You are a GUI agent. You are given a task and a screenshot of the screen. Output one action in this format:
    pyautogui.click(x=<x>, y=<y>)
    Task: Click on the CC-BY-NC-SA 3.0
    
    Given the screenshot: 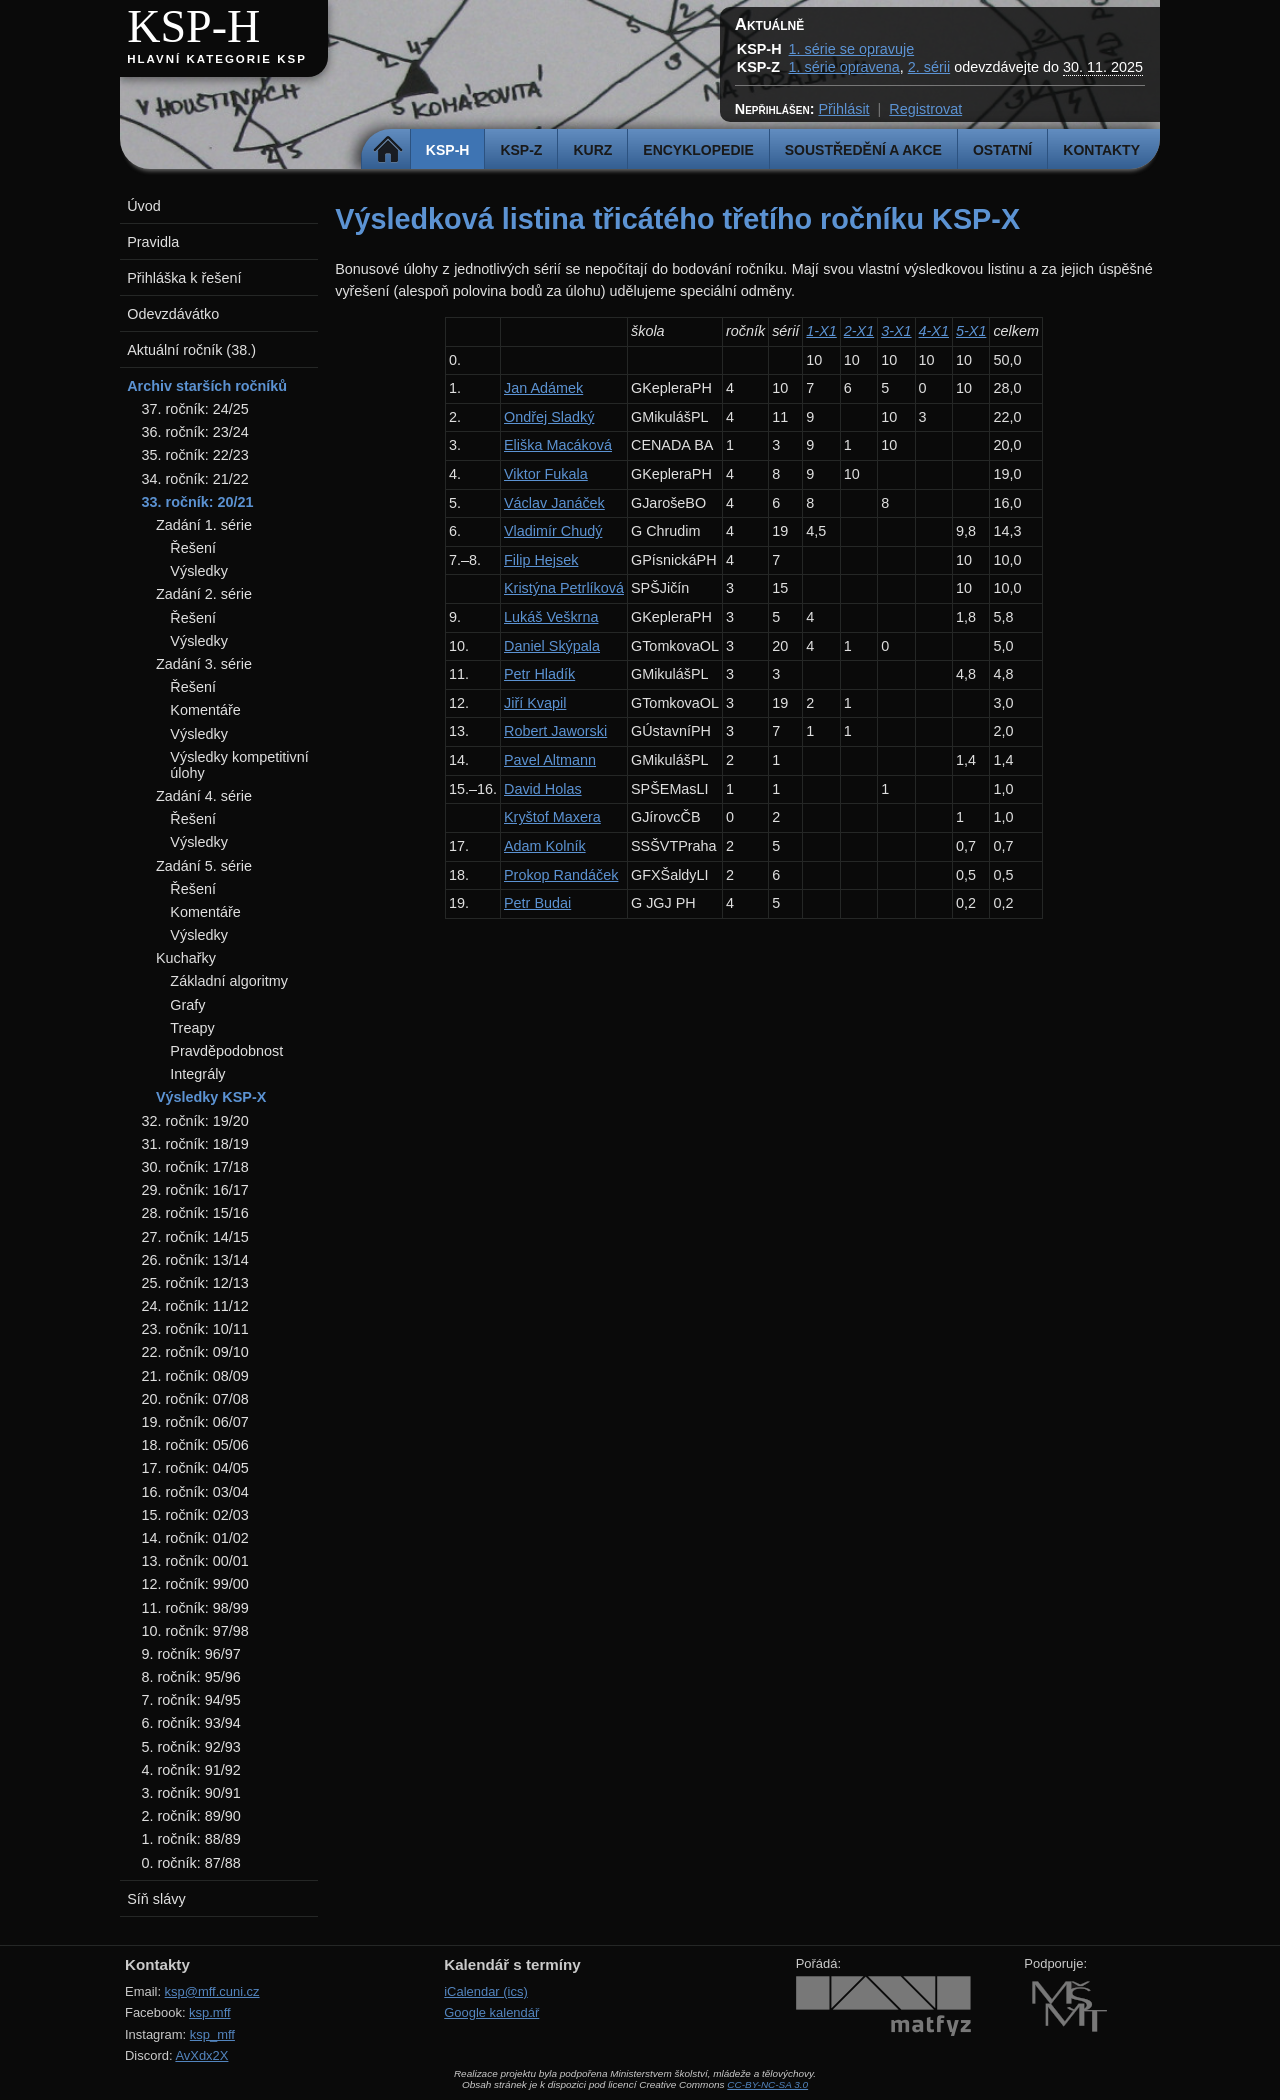 What is the action you would take?
    pyautogui.click(x=767, y=2084)
    